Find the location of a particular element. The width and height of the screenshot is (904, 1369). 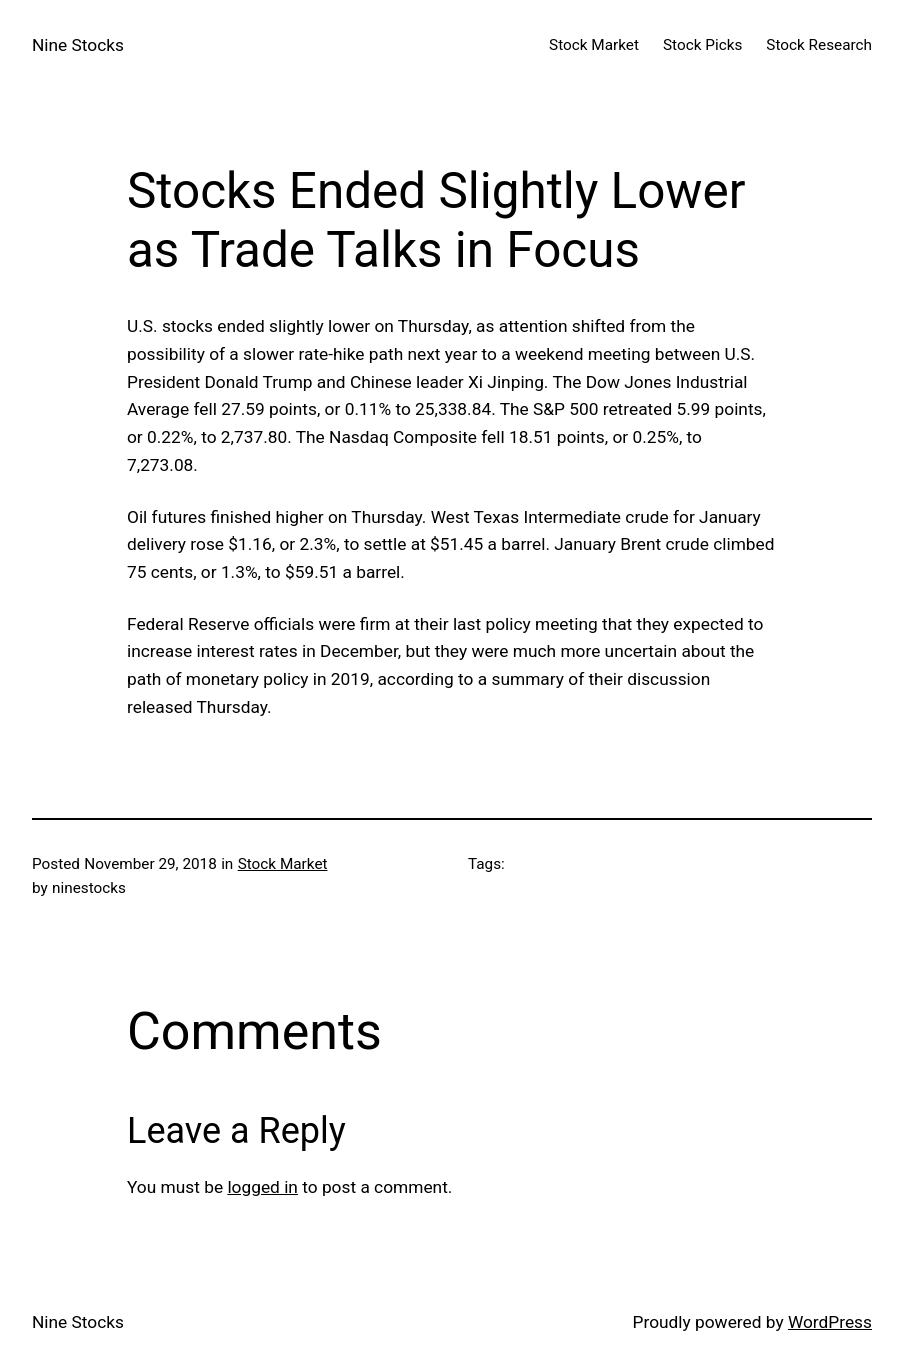

WordPress is located at coordinates (830, 1322).